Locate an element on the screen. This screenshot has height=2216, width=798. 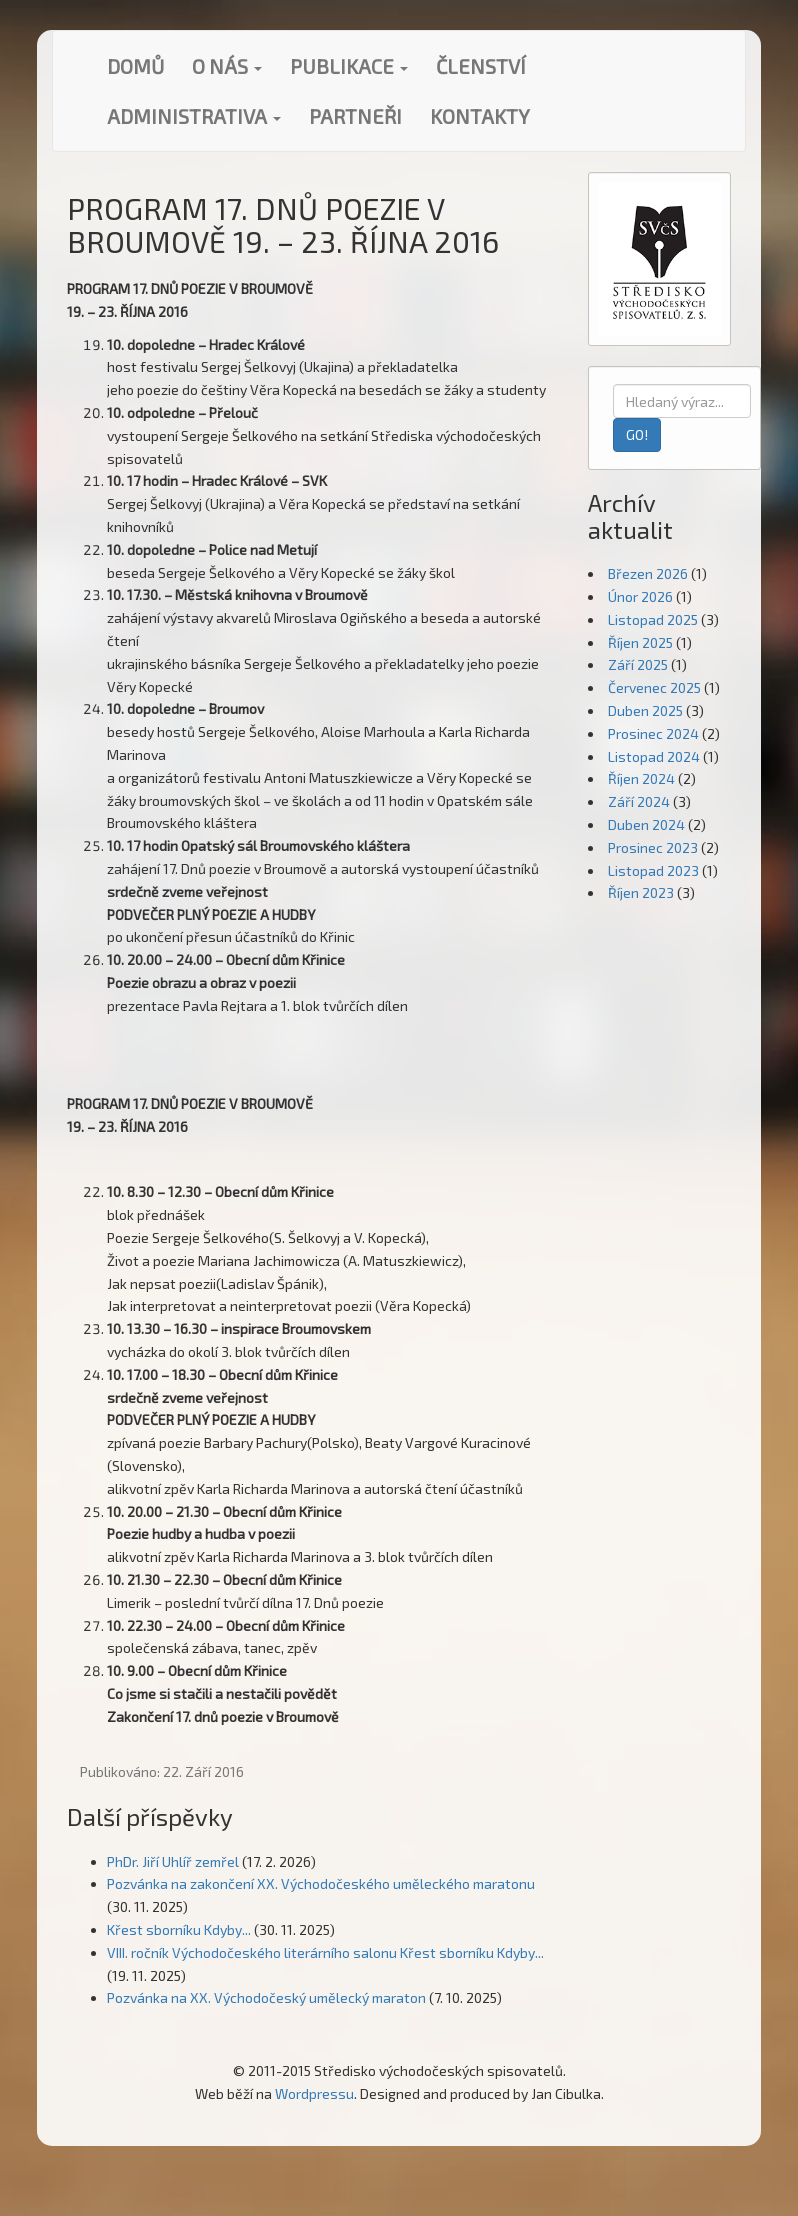
Duben 2024 is located at coordinates (646, 824).